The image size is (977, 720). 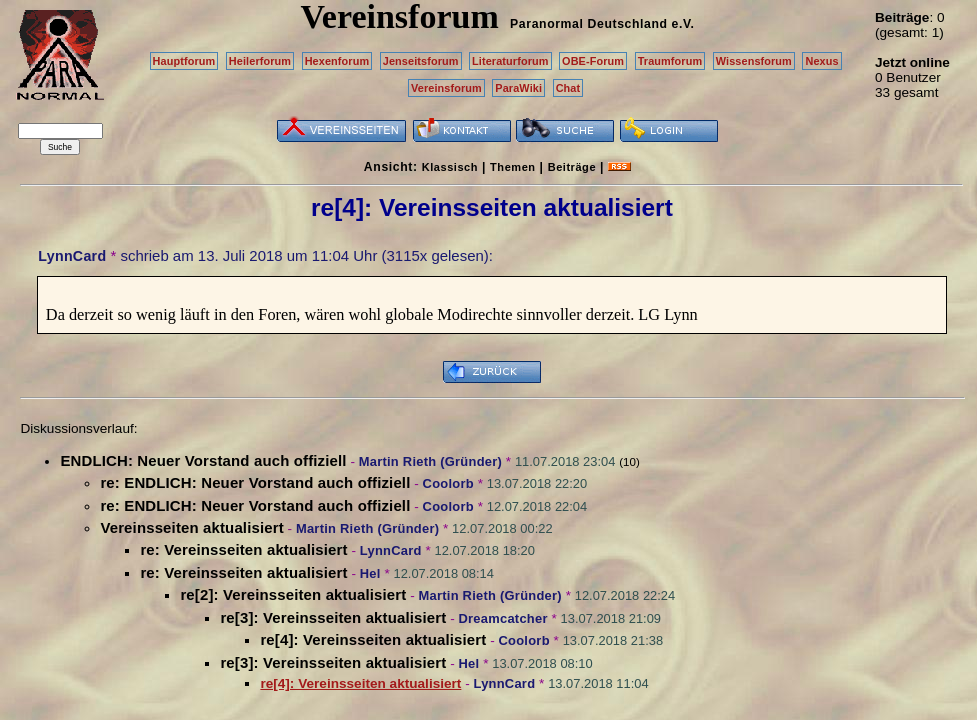 I want to click on Wissensforum, so click(x=754, y=61).